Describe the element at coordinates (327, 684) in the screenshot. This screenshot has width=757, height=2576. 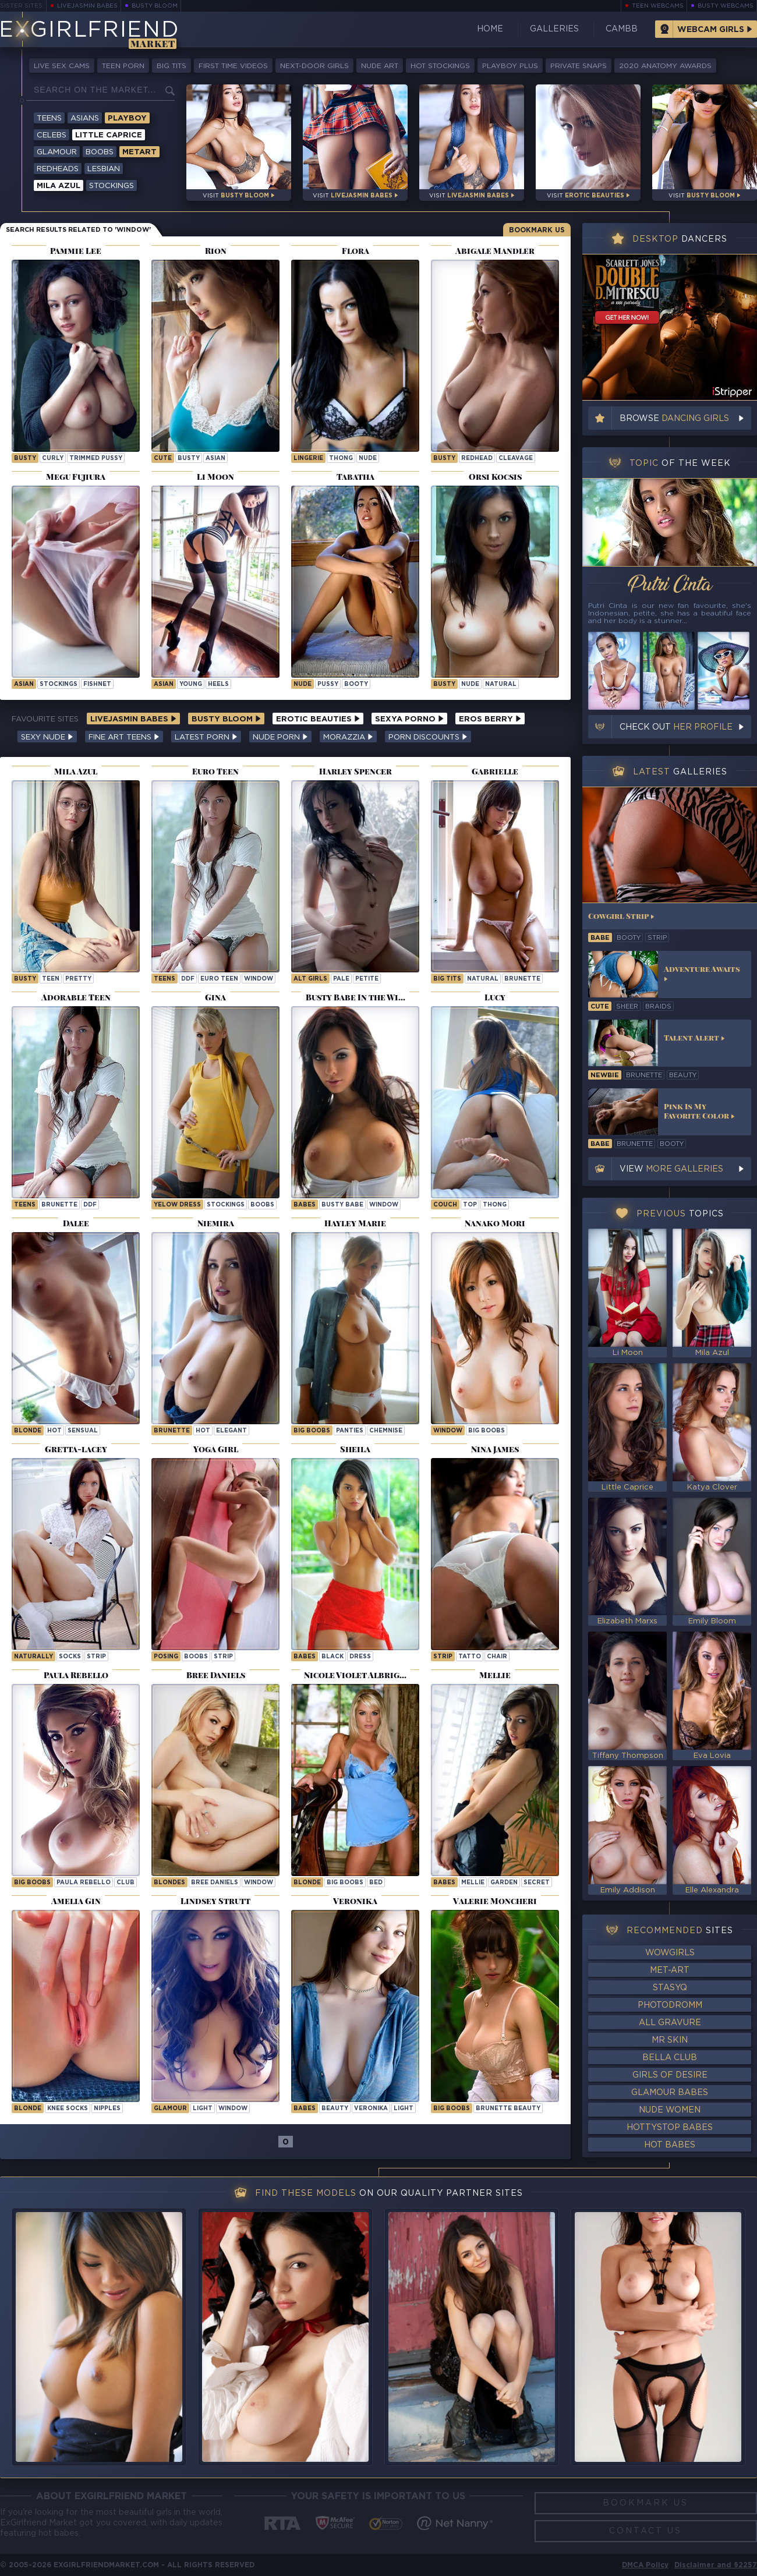
I see `pussy` at that location.